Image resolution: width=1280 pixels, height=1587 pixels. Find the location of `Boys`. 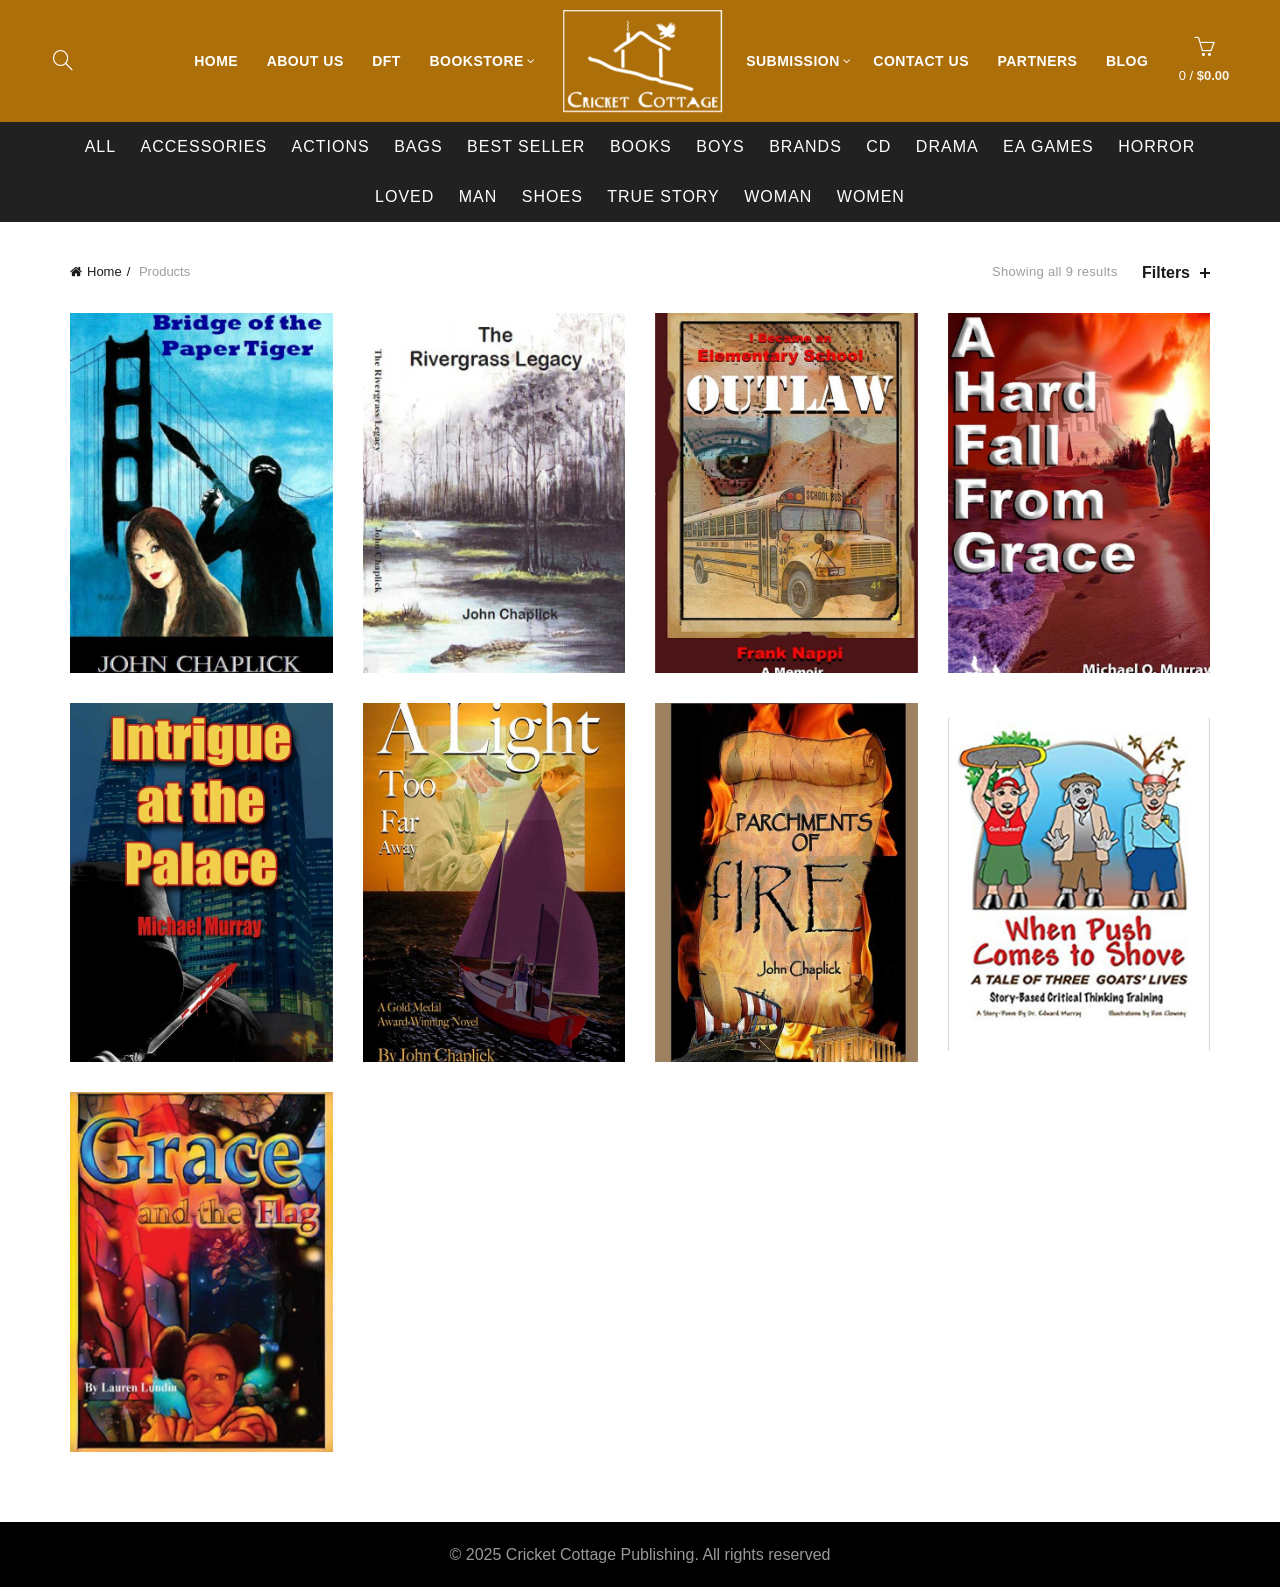

Boys is located at coordinates (720, 146).